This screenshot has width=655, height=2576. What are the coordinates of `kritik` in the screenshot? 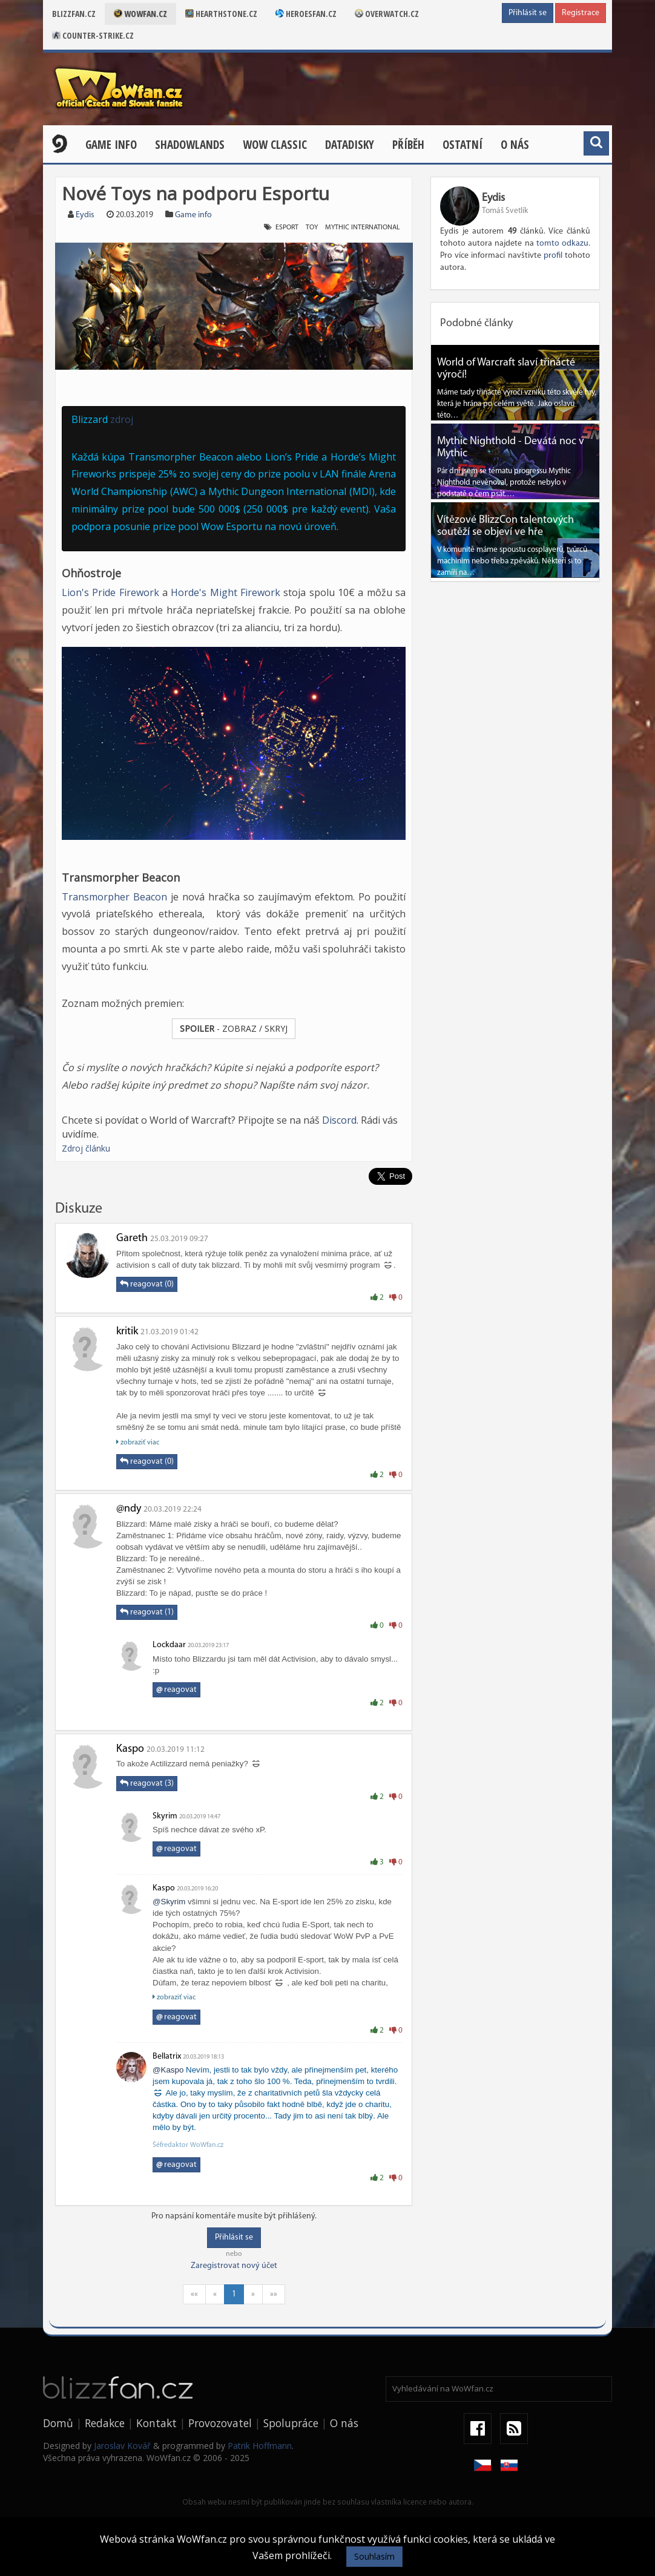 It's located at (127, 1331).